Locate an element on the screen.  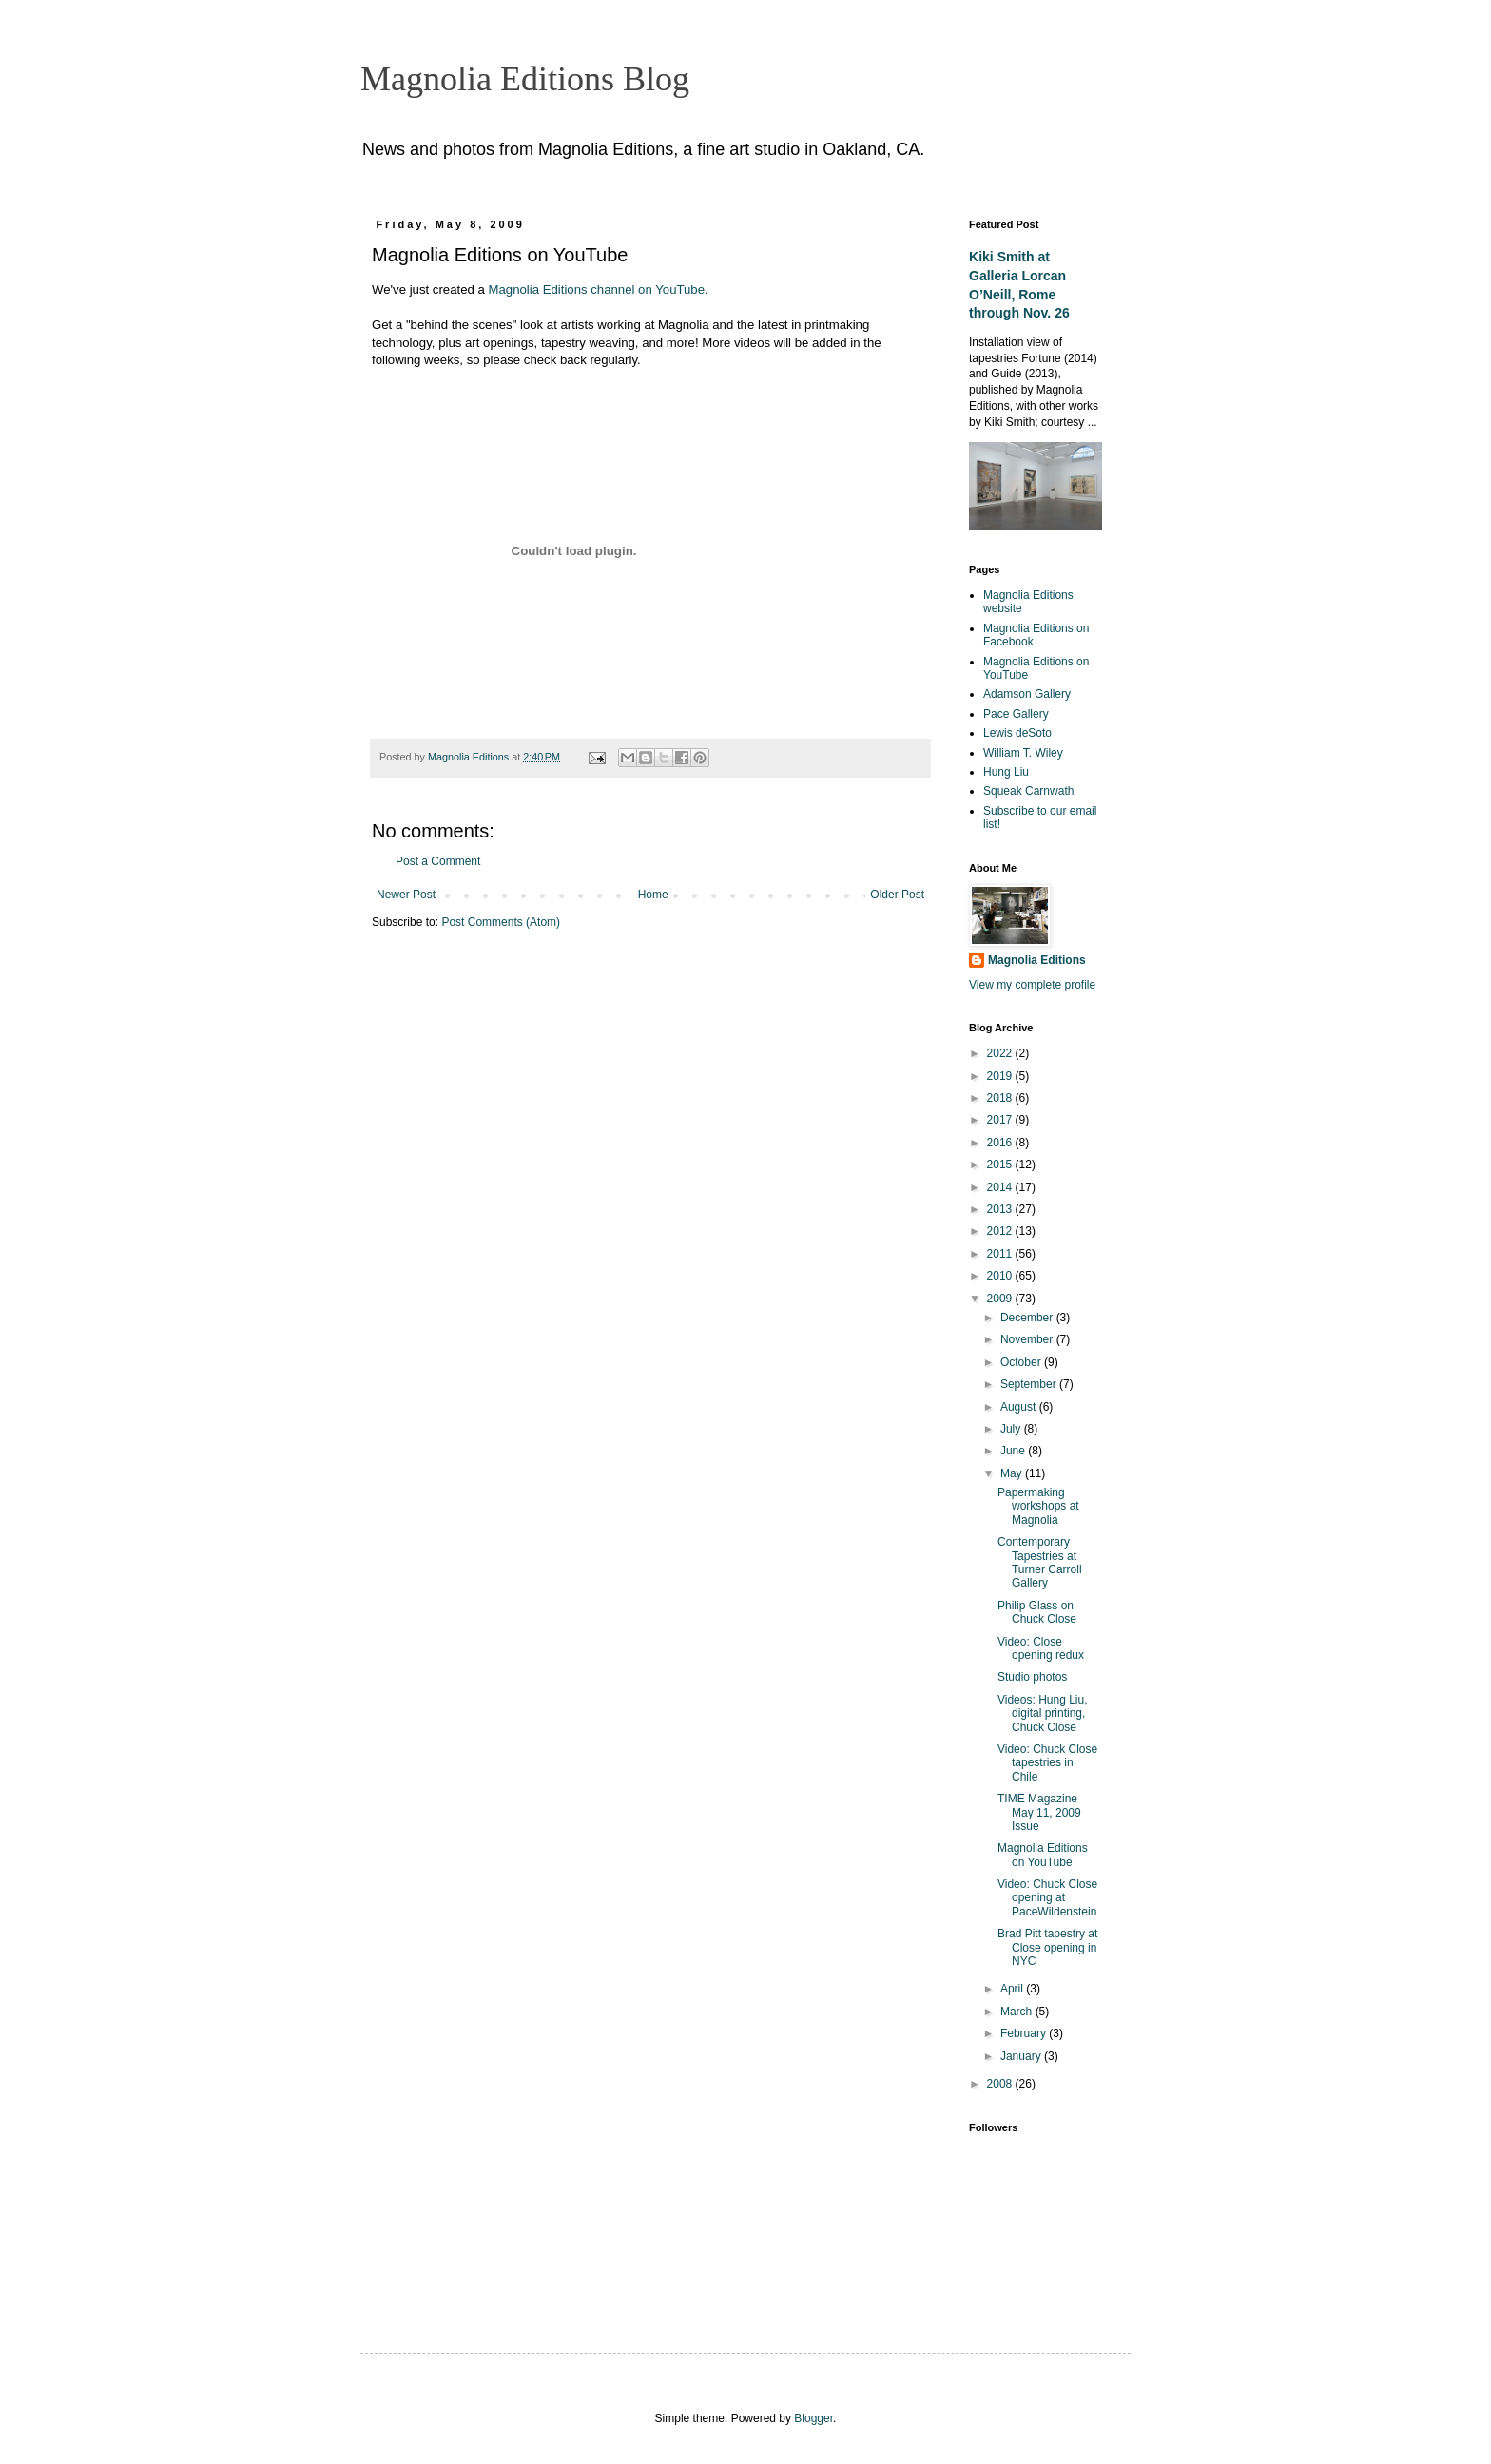
Hung Liu is located at coordinates (1006, 772).